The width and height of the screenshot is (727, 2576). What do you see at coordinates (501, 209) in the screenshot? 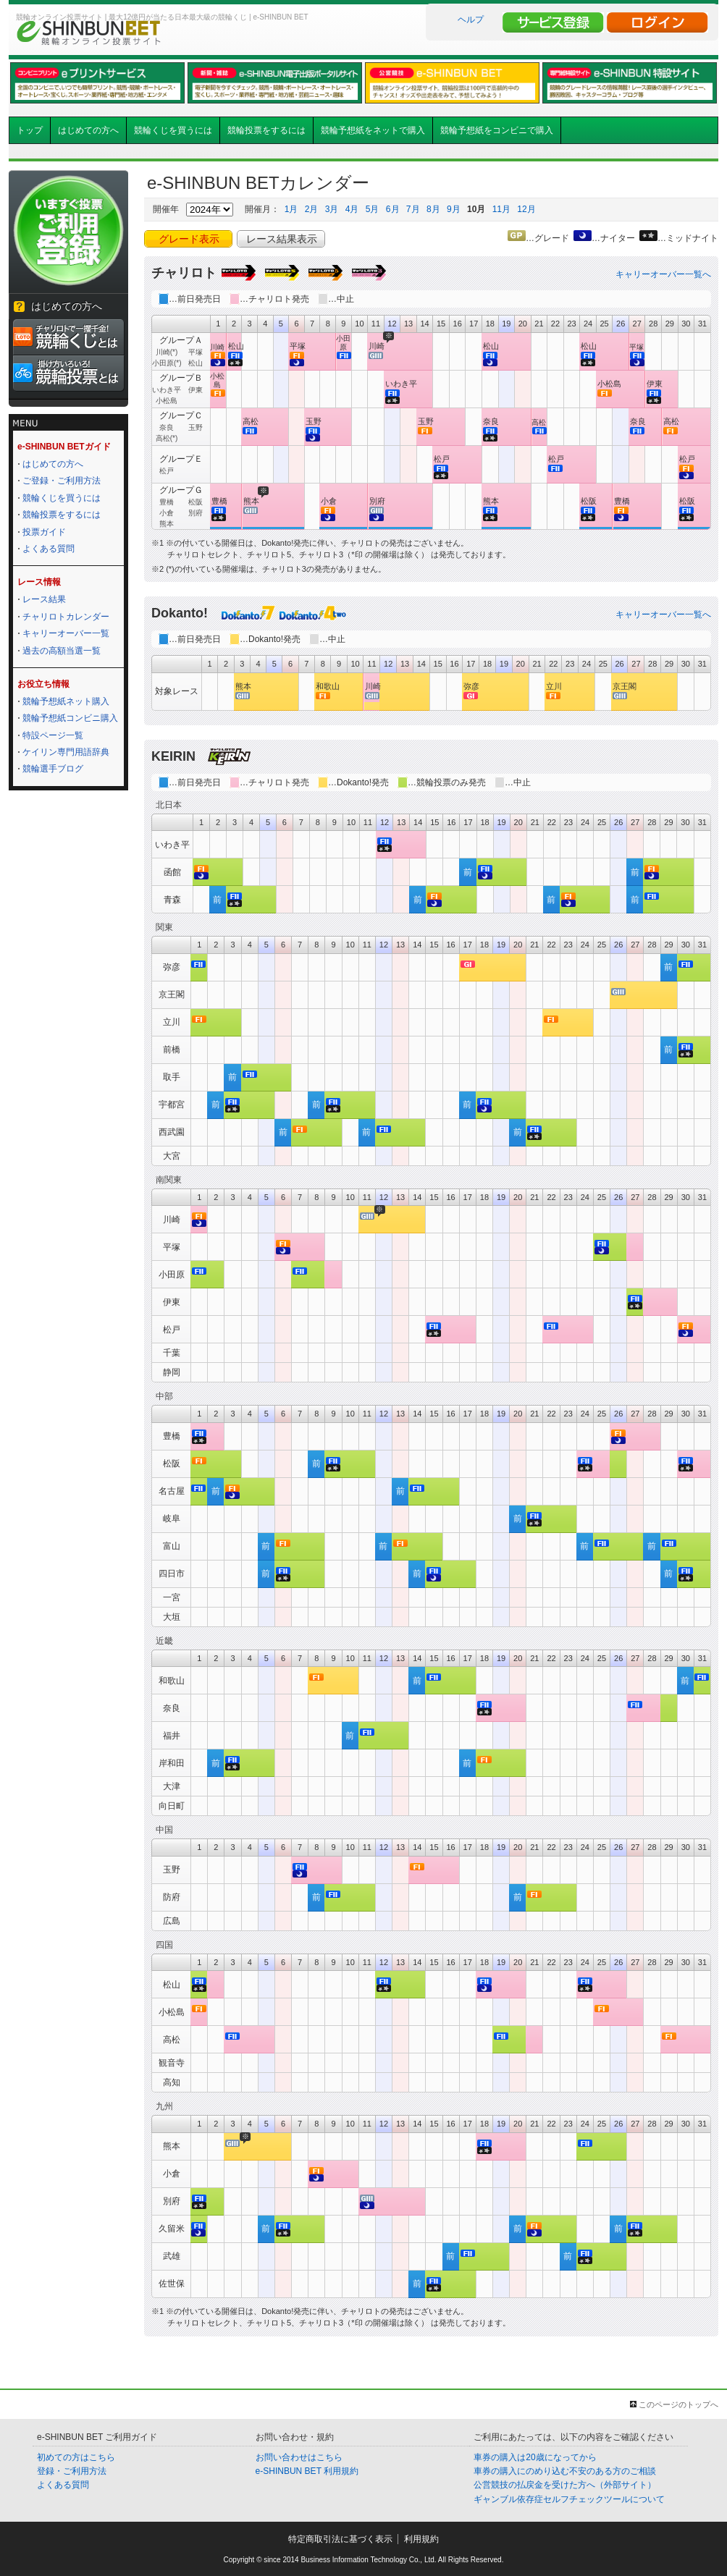
I see `11月` at bounding box center [501, 209].